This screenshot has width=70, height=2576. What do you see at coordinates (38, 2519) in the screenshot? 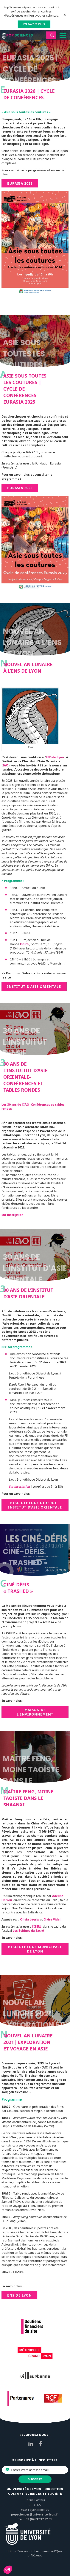
I see `+33 (0)4 37 37 82 01` at bounding box center [38, 2519].